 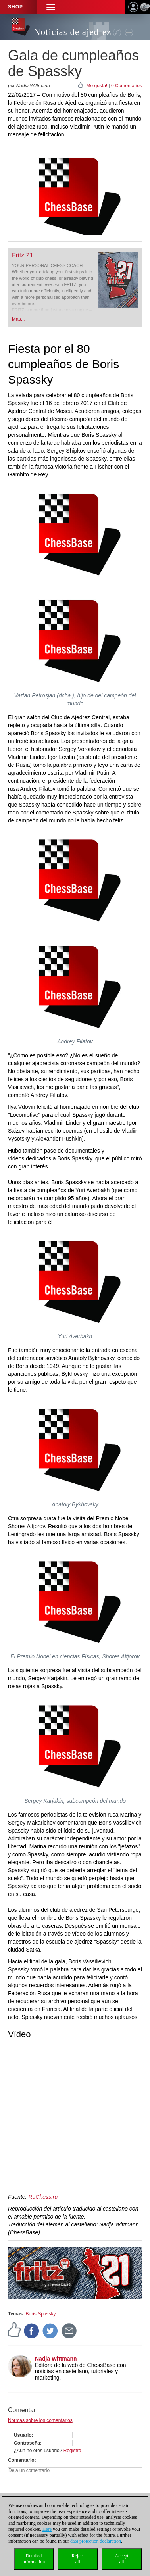 I want to click on Noticias de ajedrez, so click(x=72, y=32).